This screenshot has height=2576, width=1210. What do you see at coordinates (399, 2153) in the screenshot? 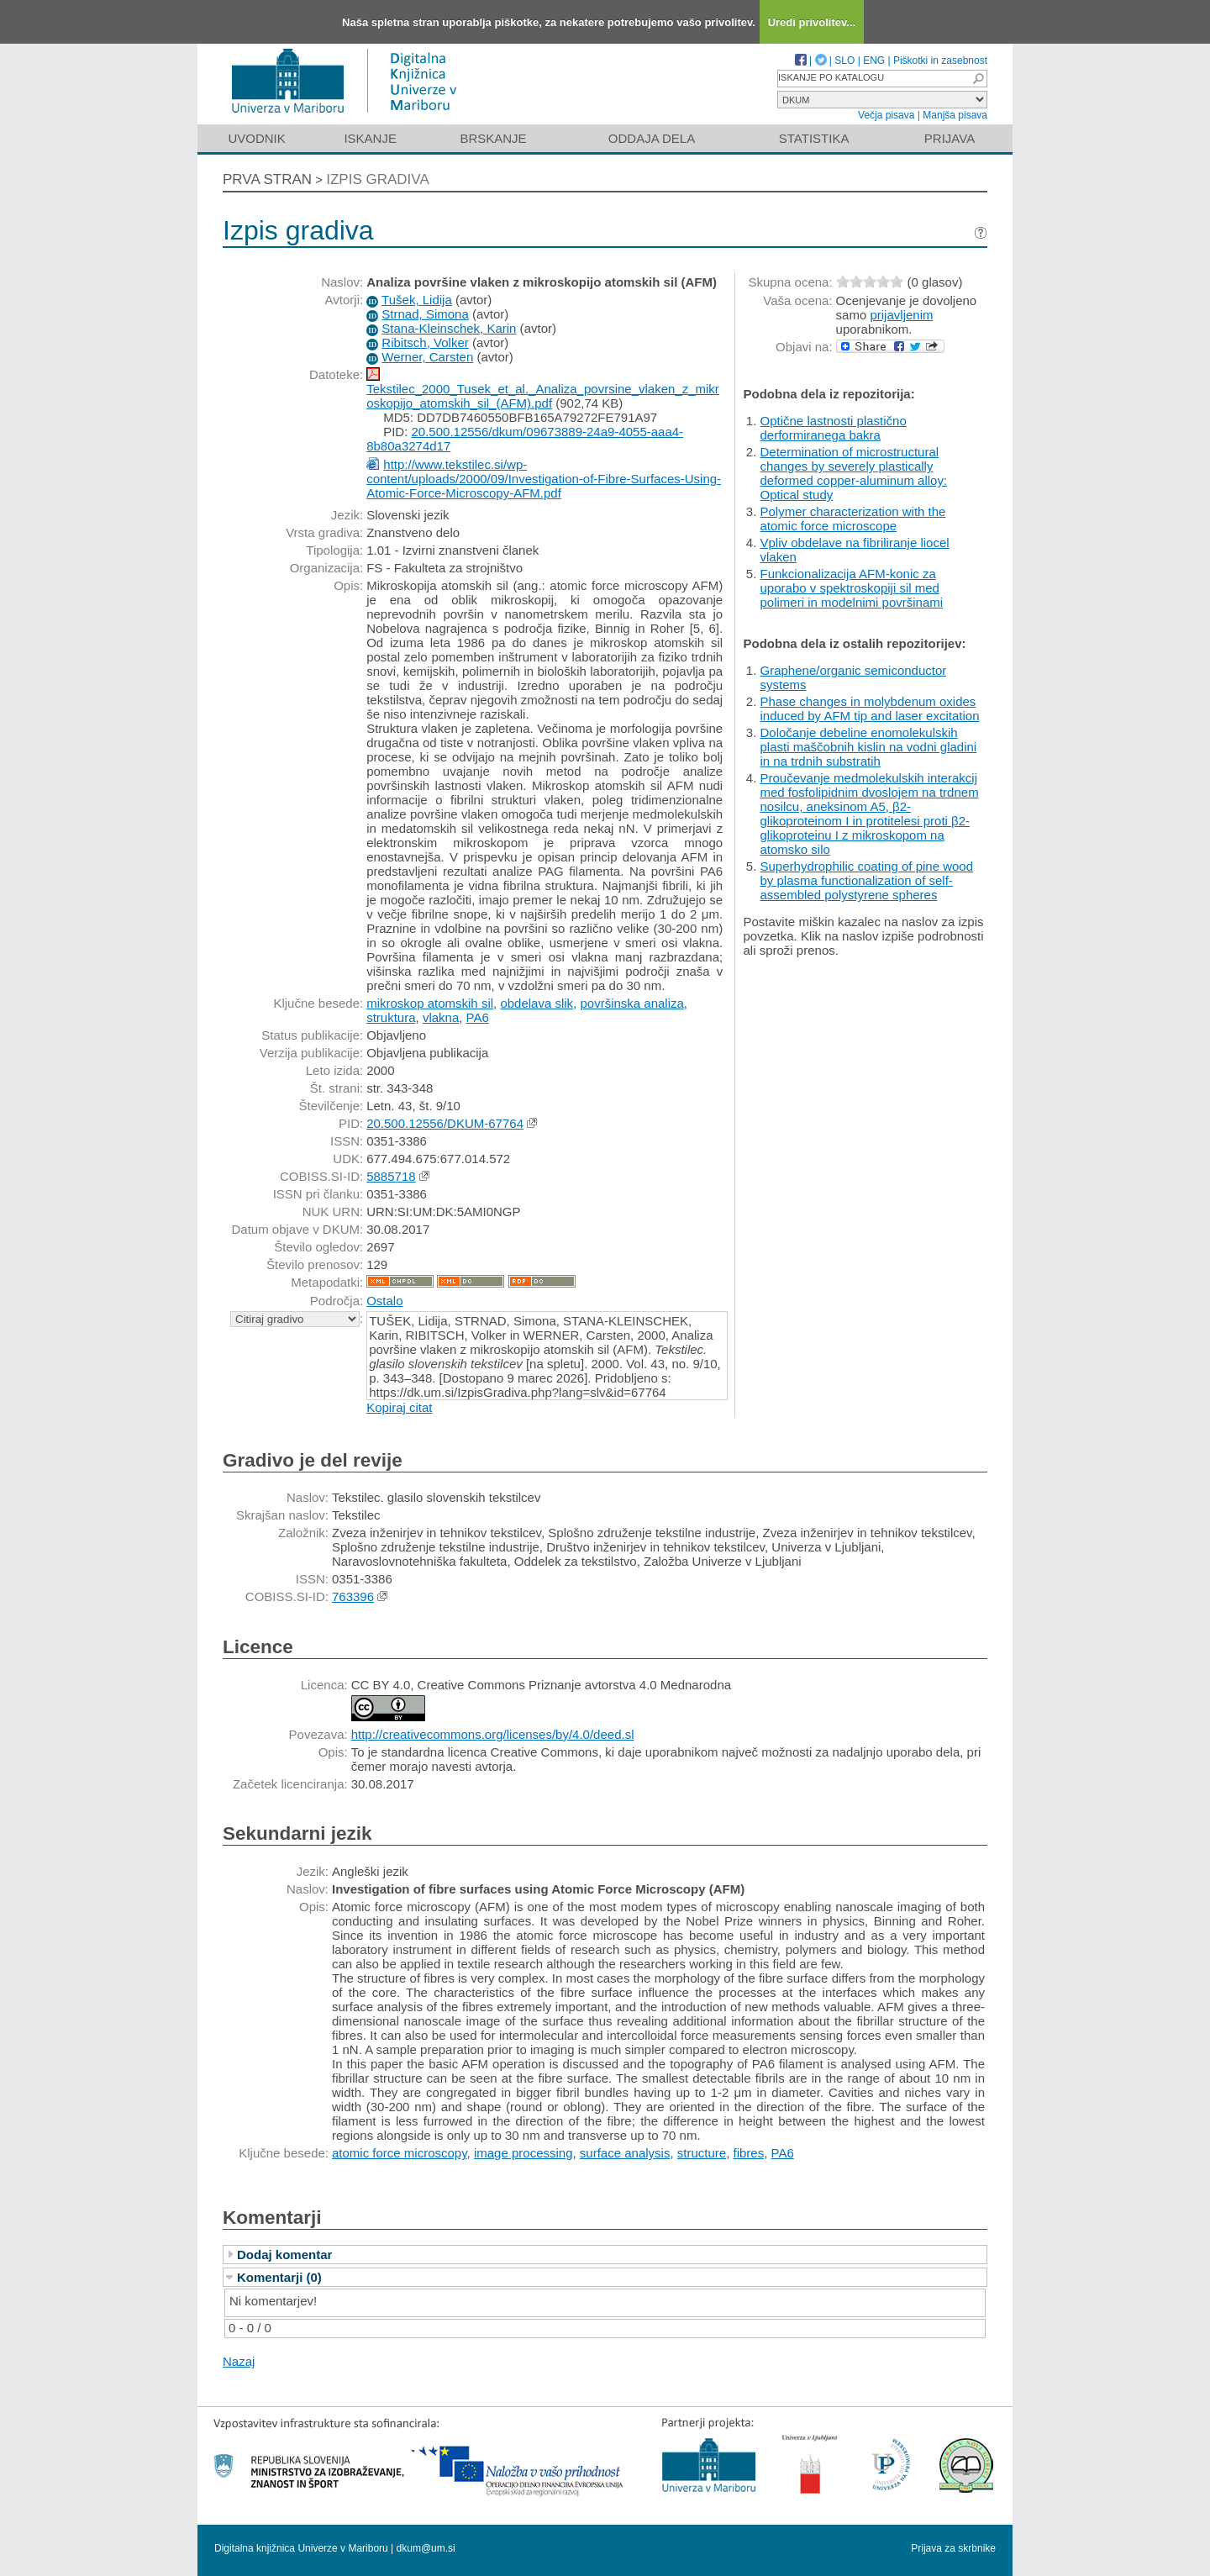
I see `atomic force microscopy` at bounding box center [399, 2153].